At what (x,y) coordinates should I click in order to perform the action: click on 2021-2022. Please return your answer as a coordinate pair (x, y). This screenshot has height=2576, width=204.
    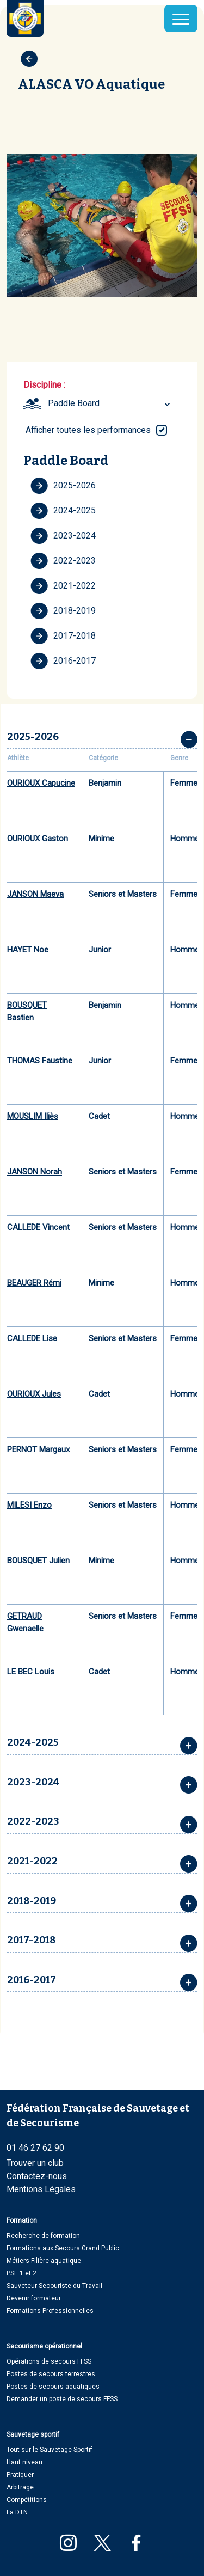
    Looking at the image, I should click on (63, 586).